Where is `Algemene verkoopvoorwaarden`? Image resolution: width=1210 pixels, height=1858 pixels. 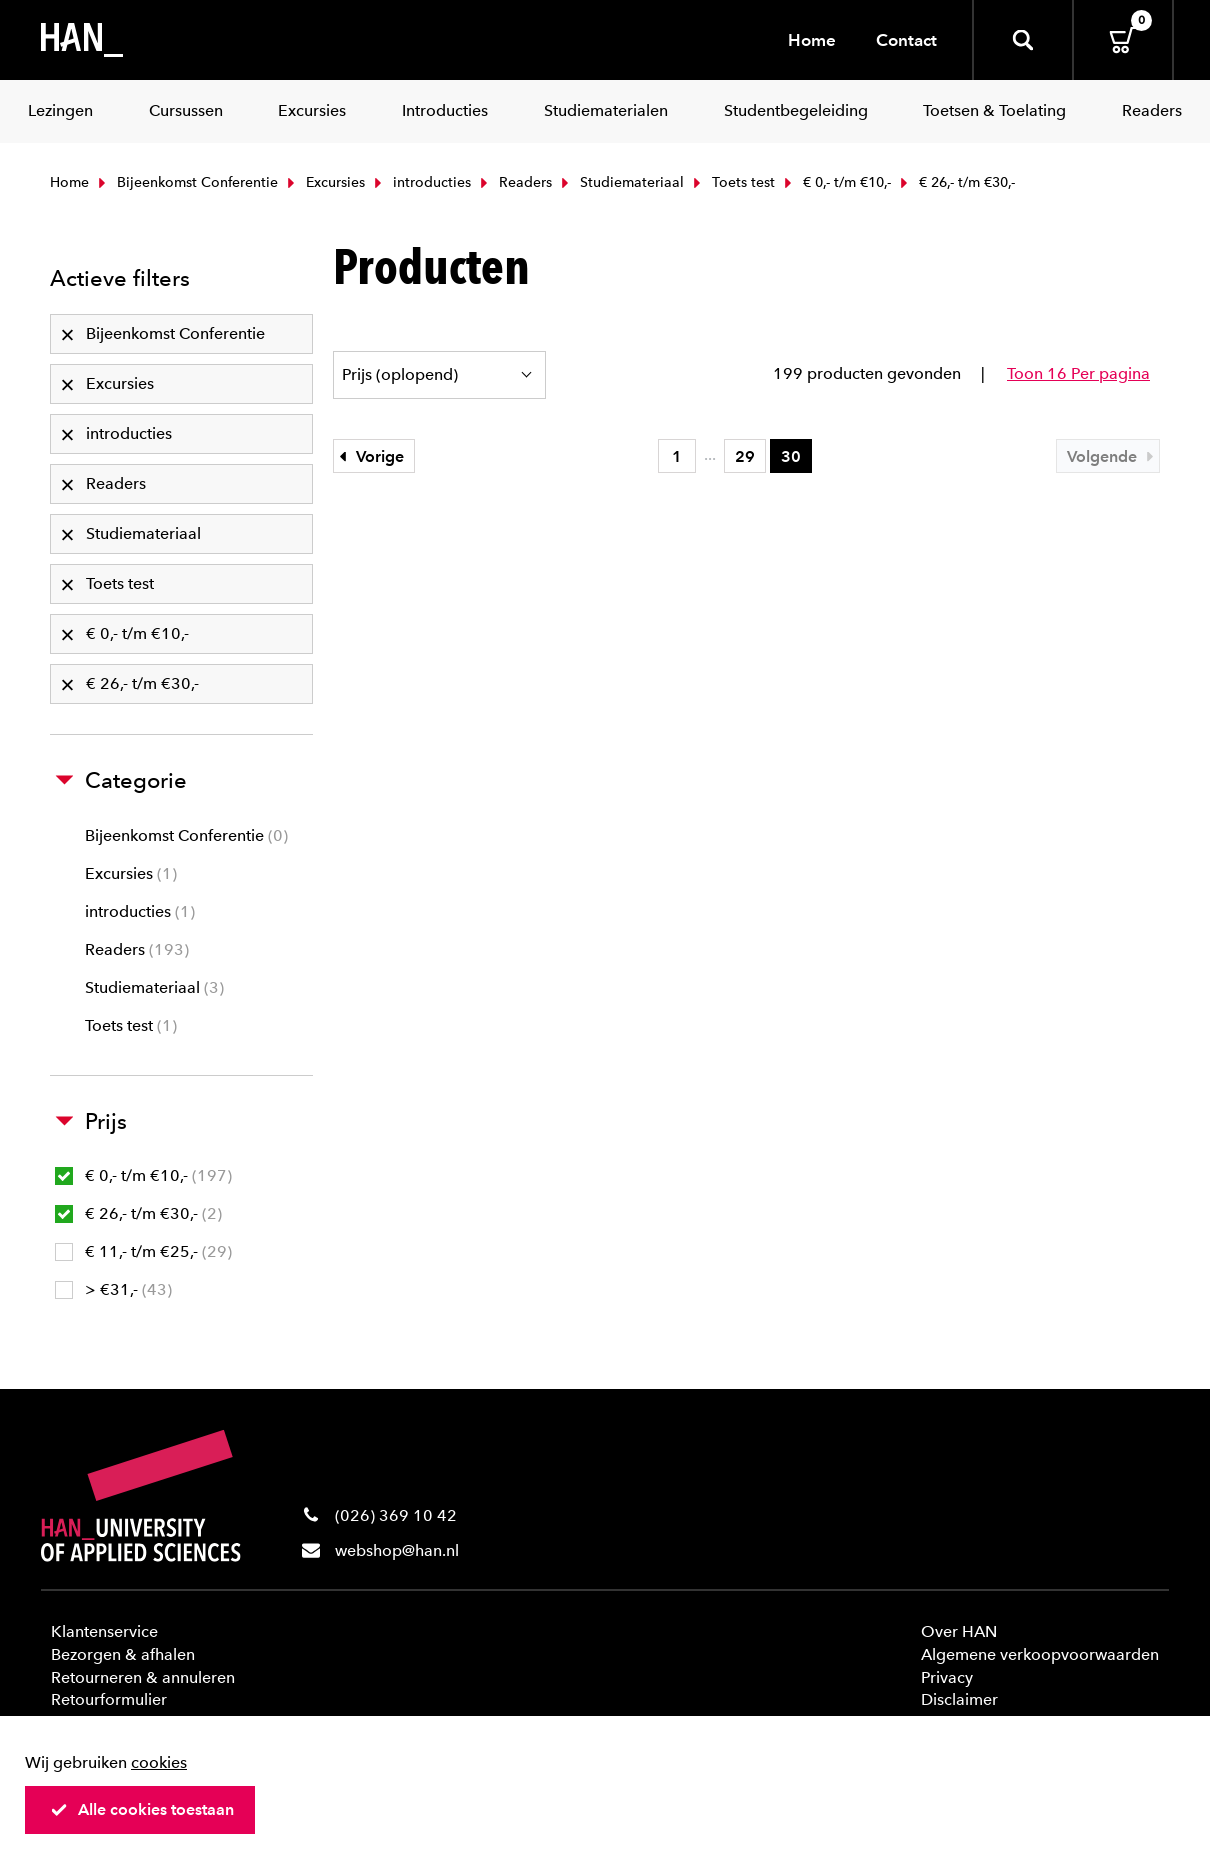 Algemene verkoopvoorwaarden is located at coordinates (1040, 1654).